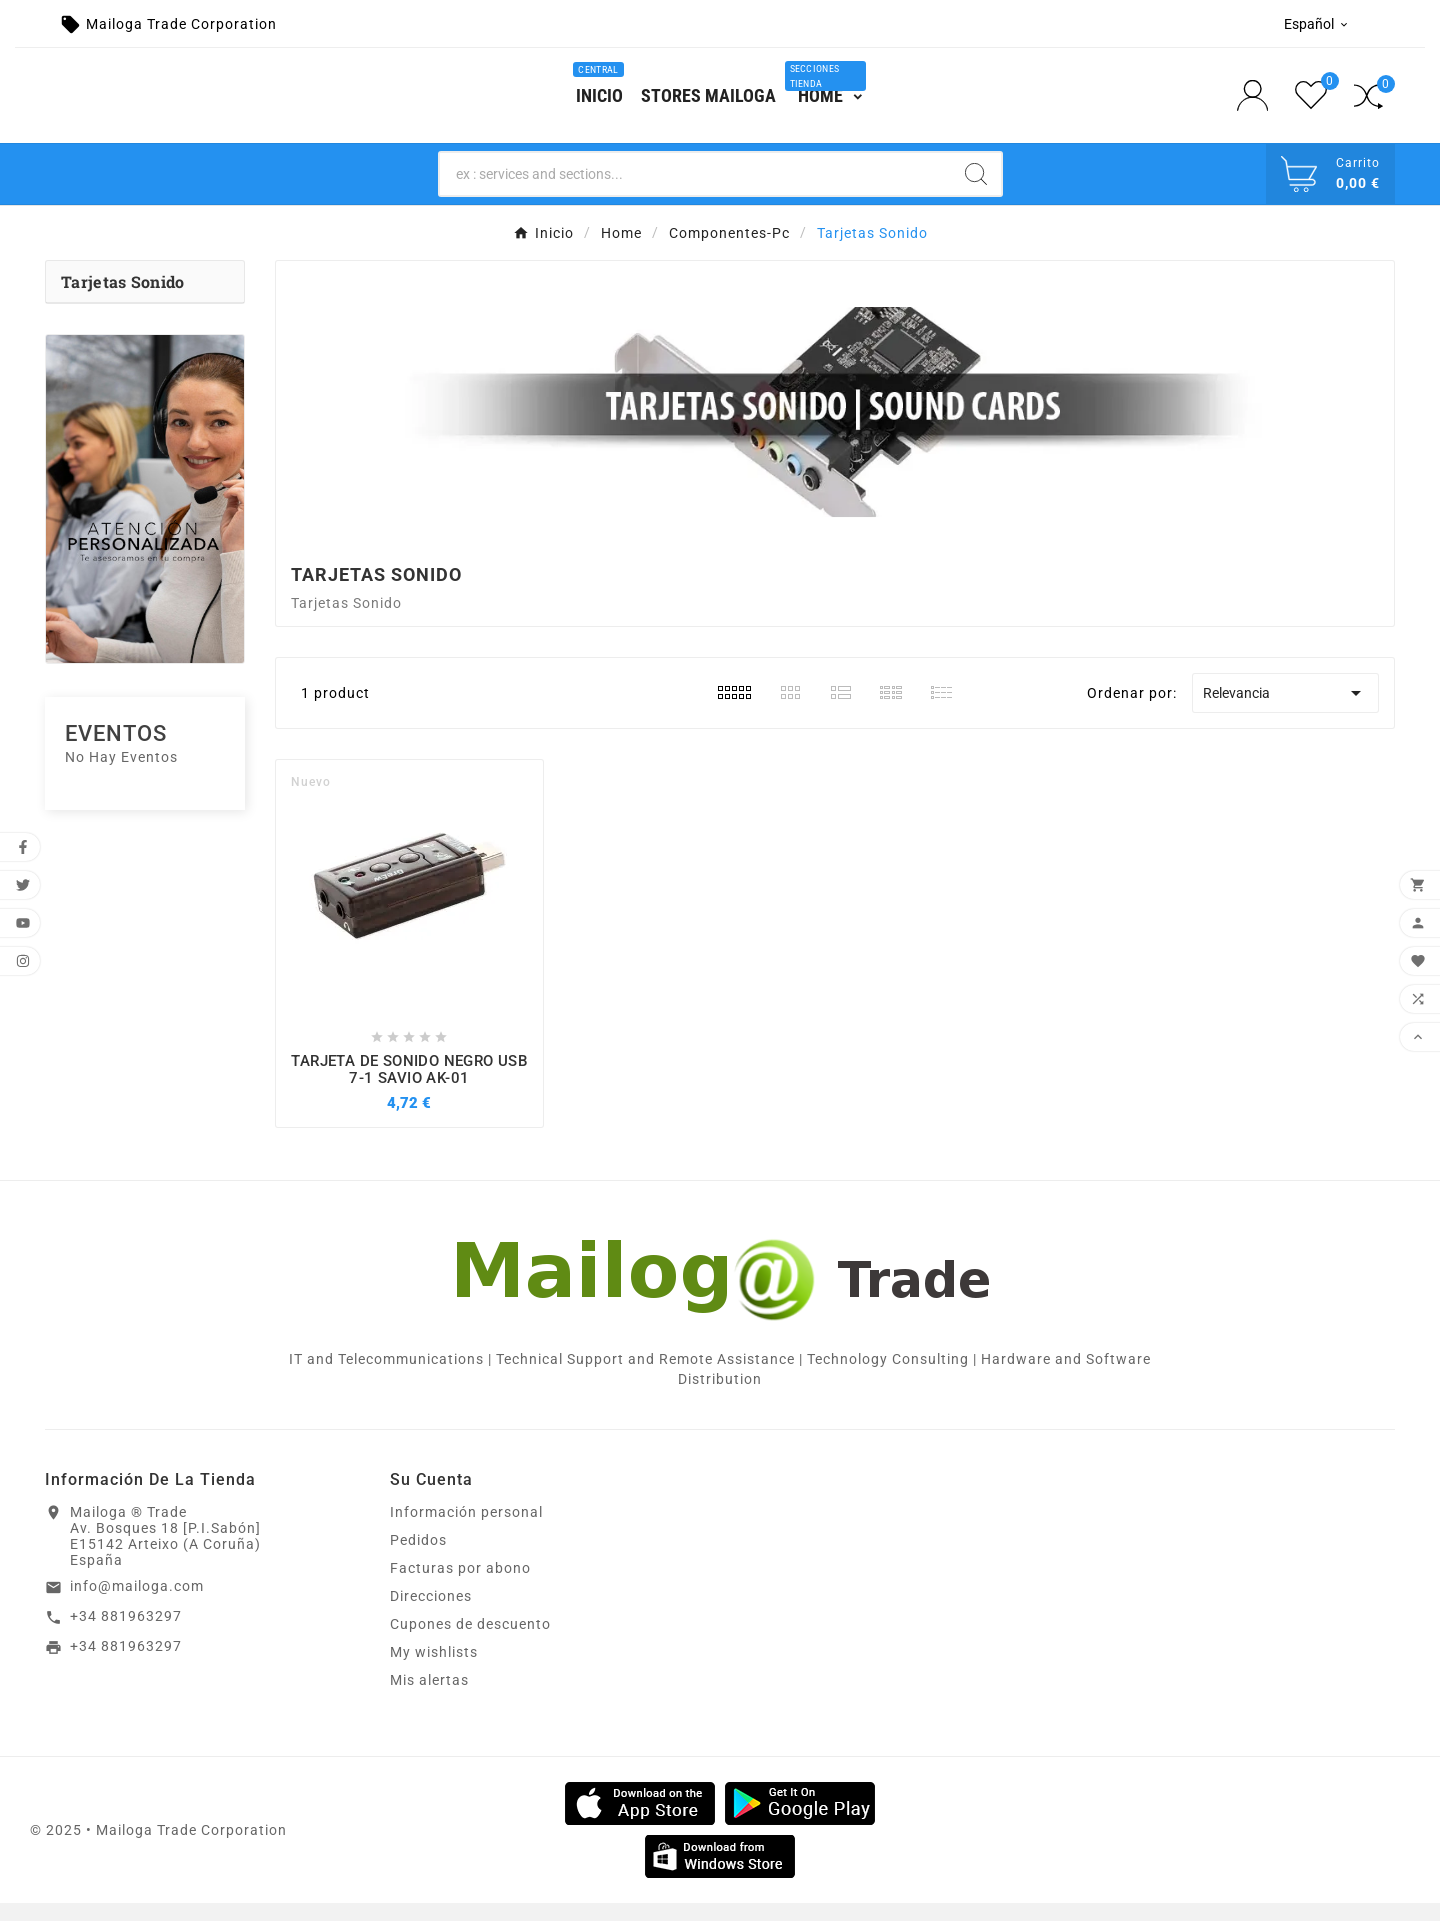  Describe the element at coordinates (429, 1698) in the screenshot. I see `Mis alertas` at that location.